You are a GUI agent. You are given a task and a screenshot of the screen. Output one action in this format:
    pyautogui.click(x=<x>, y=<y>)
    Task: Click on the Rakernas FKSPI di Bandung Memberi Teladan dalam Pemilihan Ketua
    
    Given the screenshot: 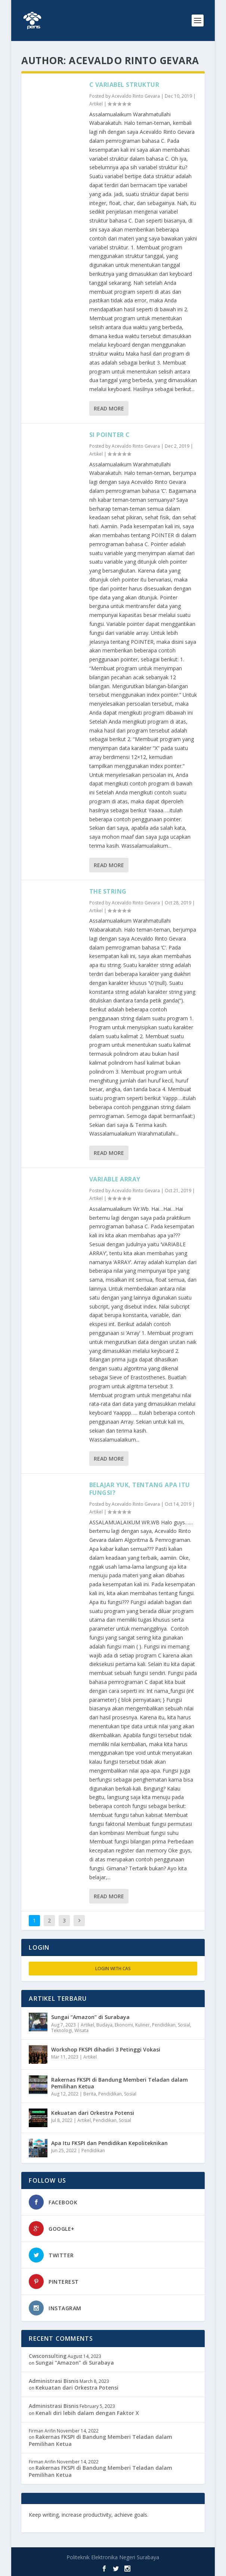 What is the action you would take?
    pyautogui.click(x=119, y=2083)
    